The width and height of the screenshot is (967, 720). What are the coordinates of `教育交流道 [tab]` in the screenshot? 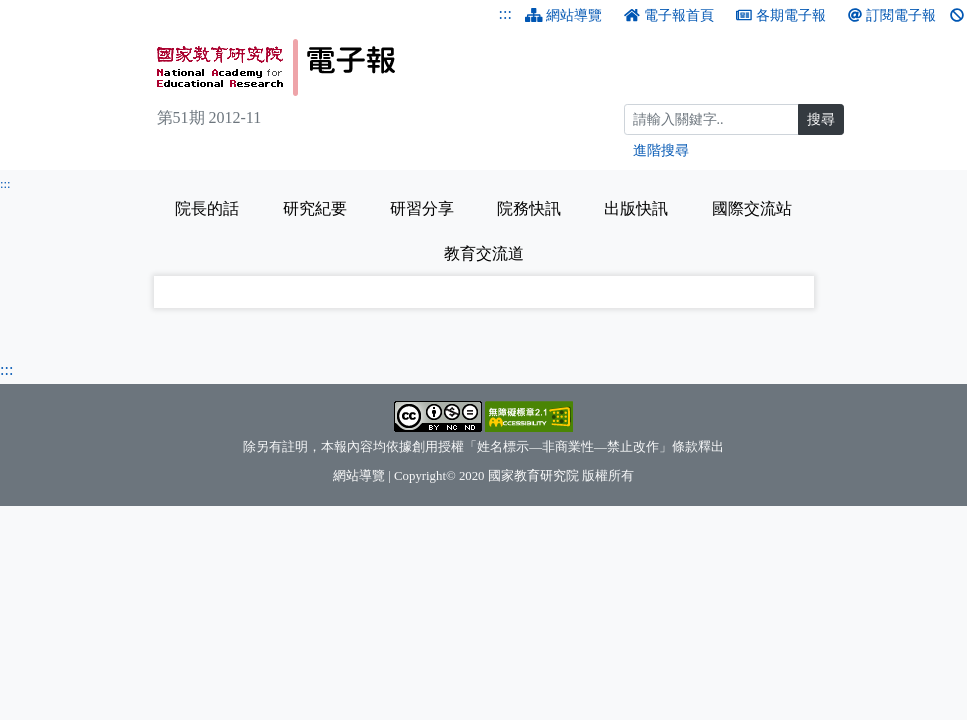 It's located at (484, 253).